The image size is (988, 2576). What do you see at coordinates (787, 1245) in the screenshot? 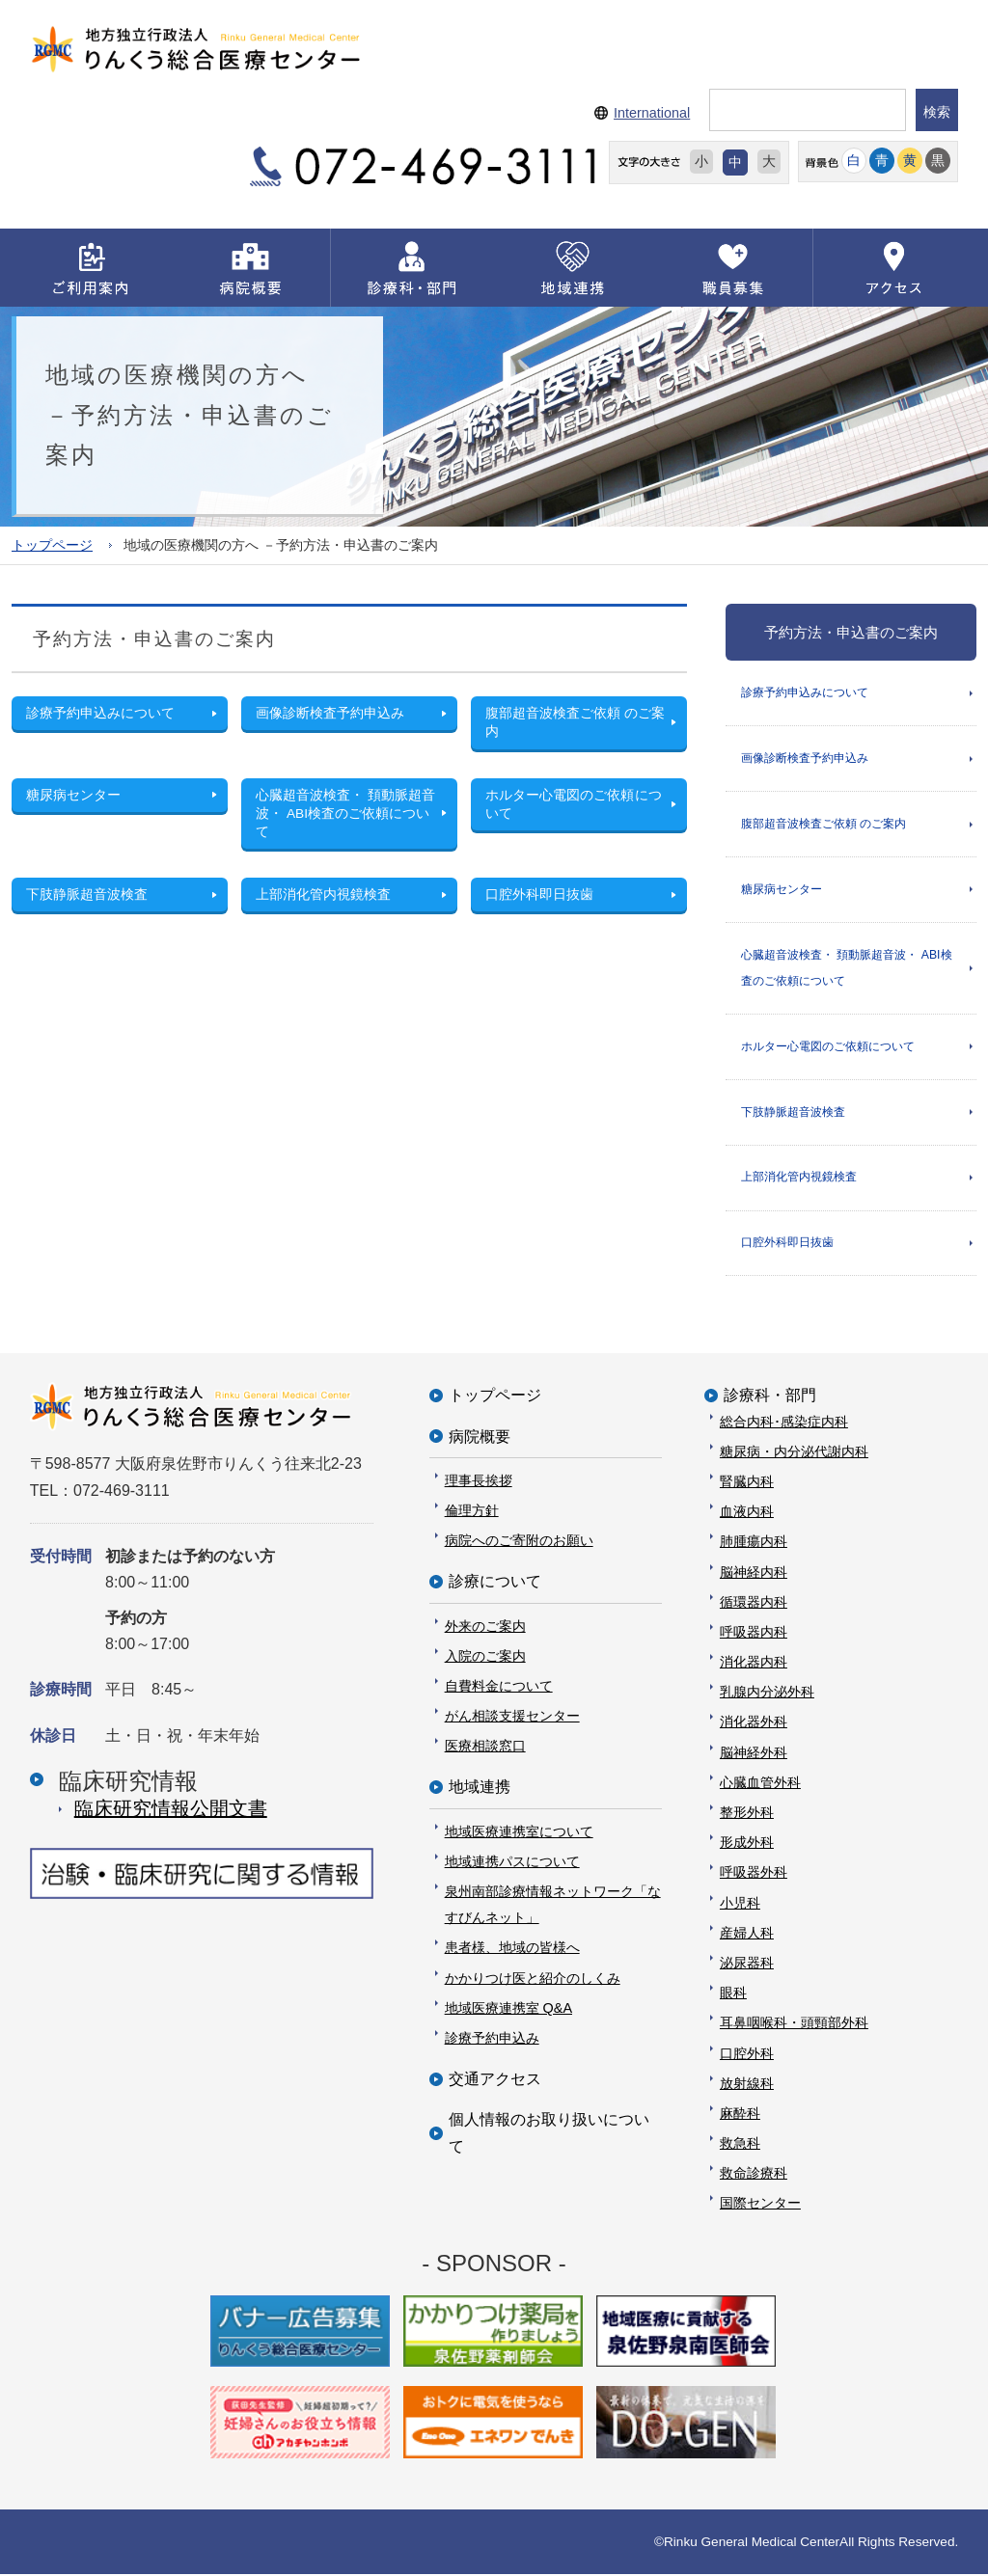
I see `口腔外科即日抜歯` at bounding box center [787, 1245].